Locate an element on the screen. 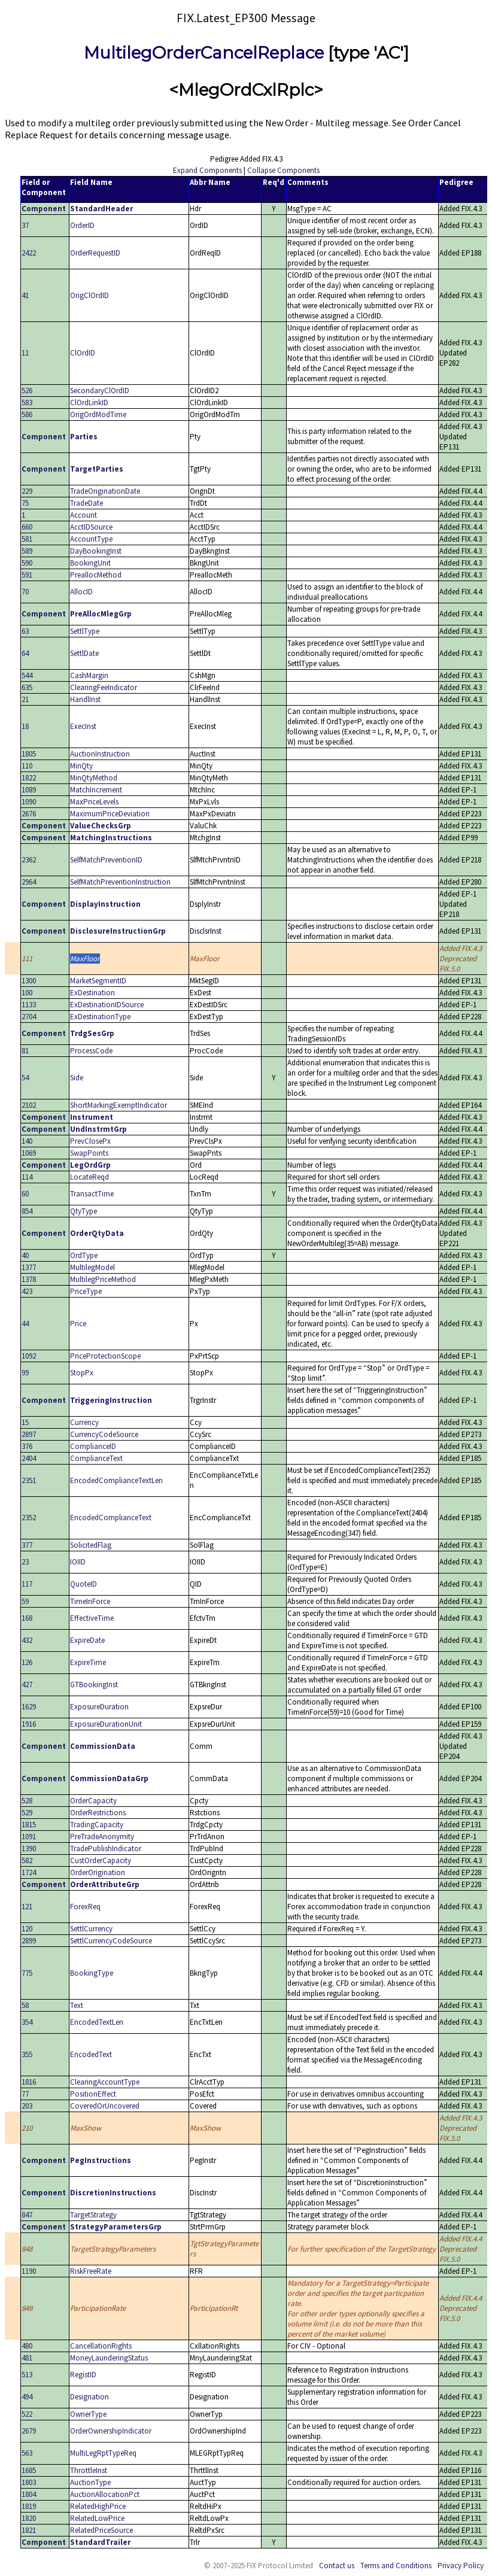 This screenshot has width=492, height=2576. 849 is located at coordinates (27, 2308).